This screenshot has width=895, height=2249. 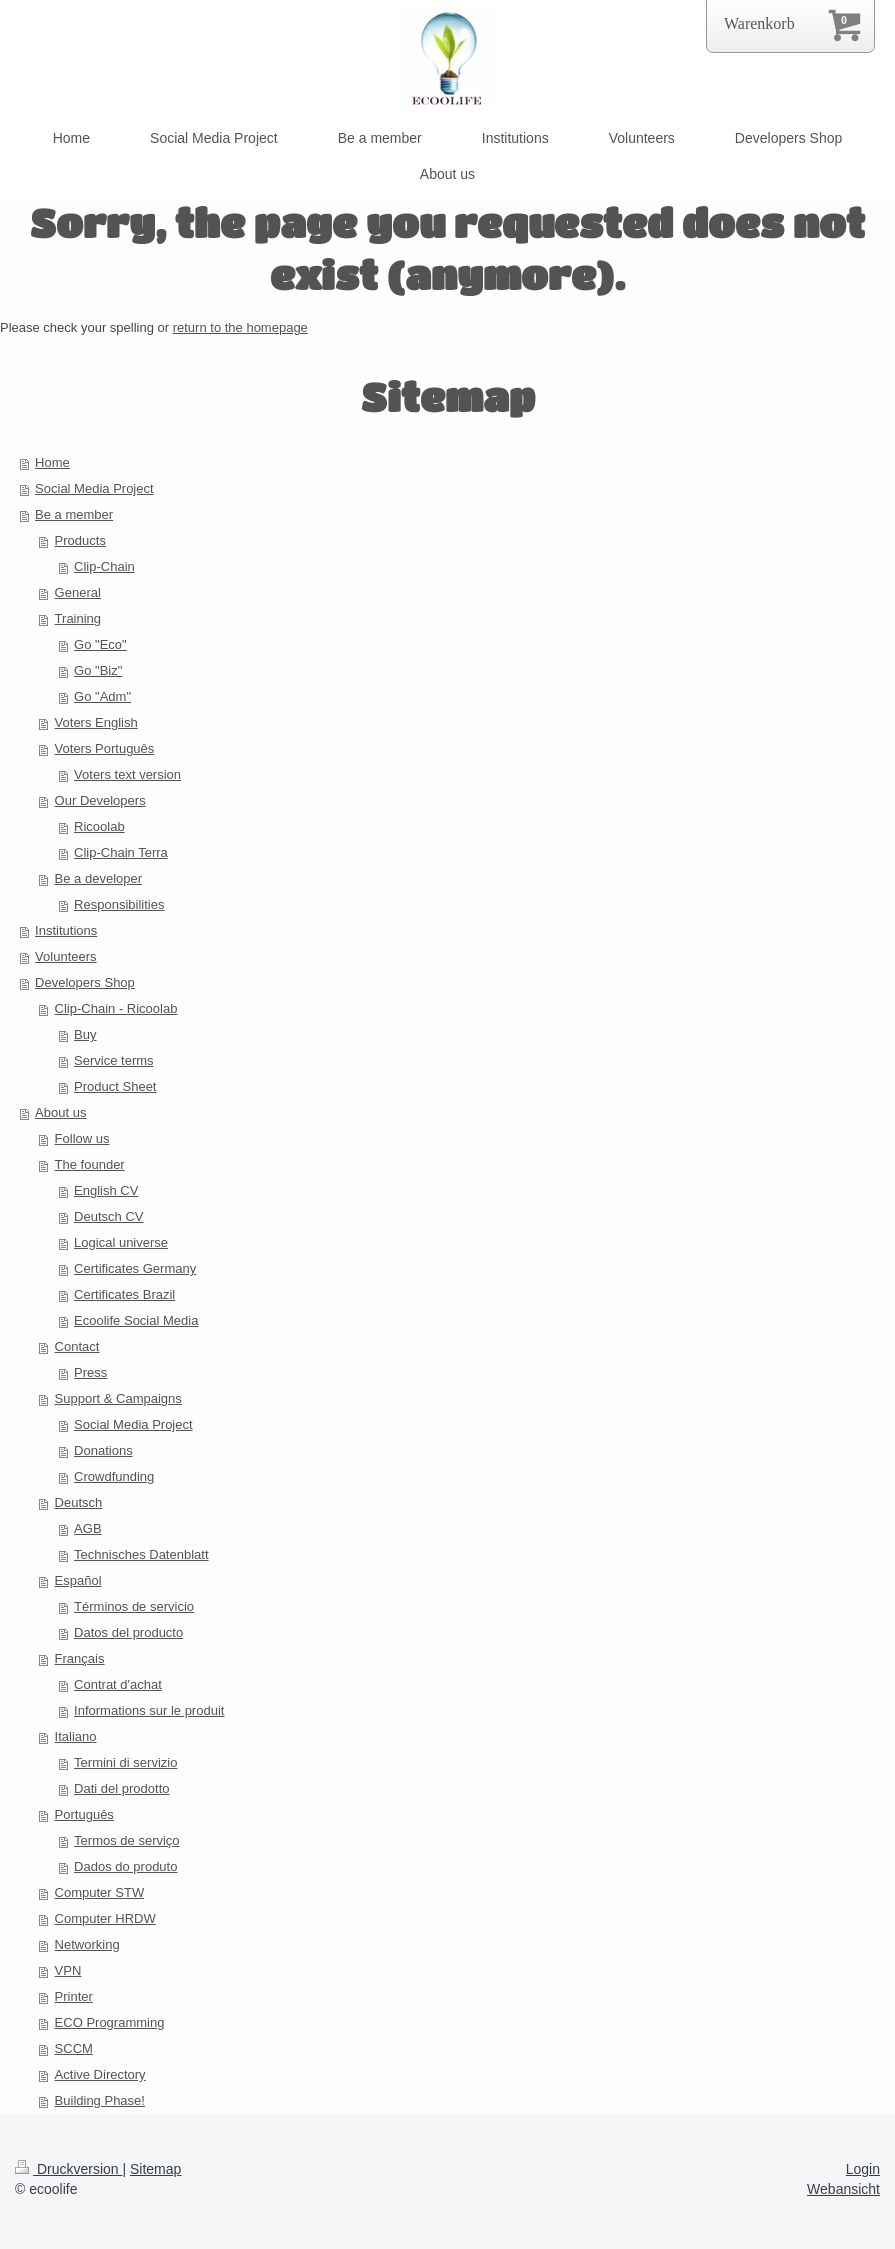 I want to click on Responsibilities, so click(x=119, y=904).